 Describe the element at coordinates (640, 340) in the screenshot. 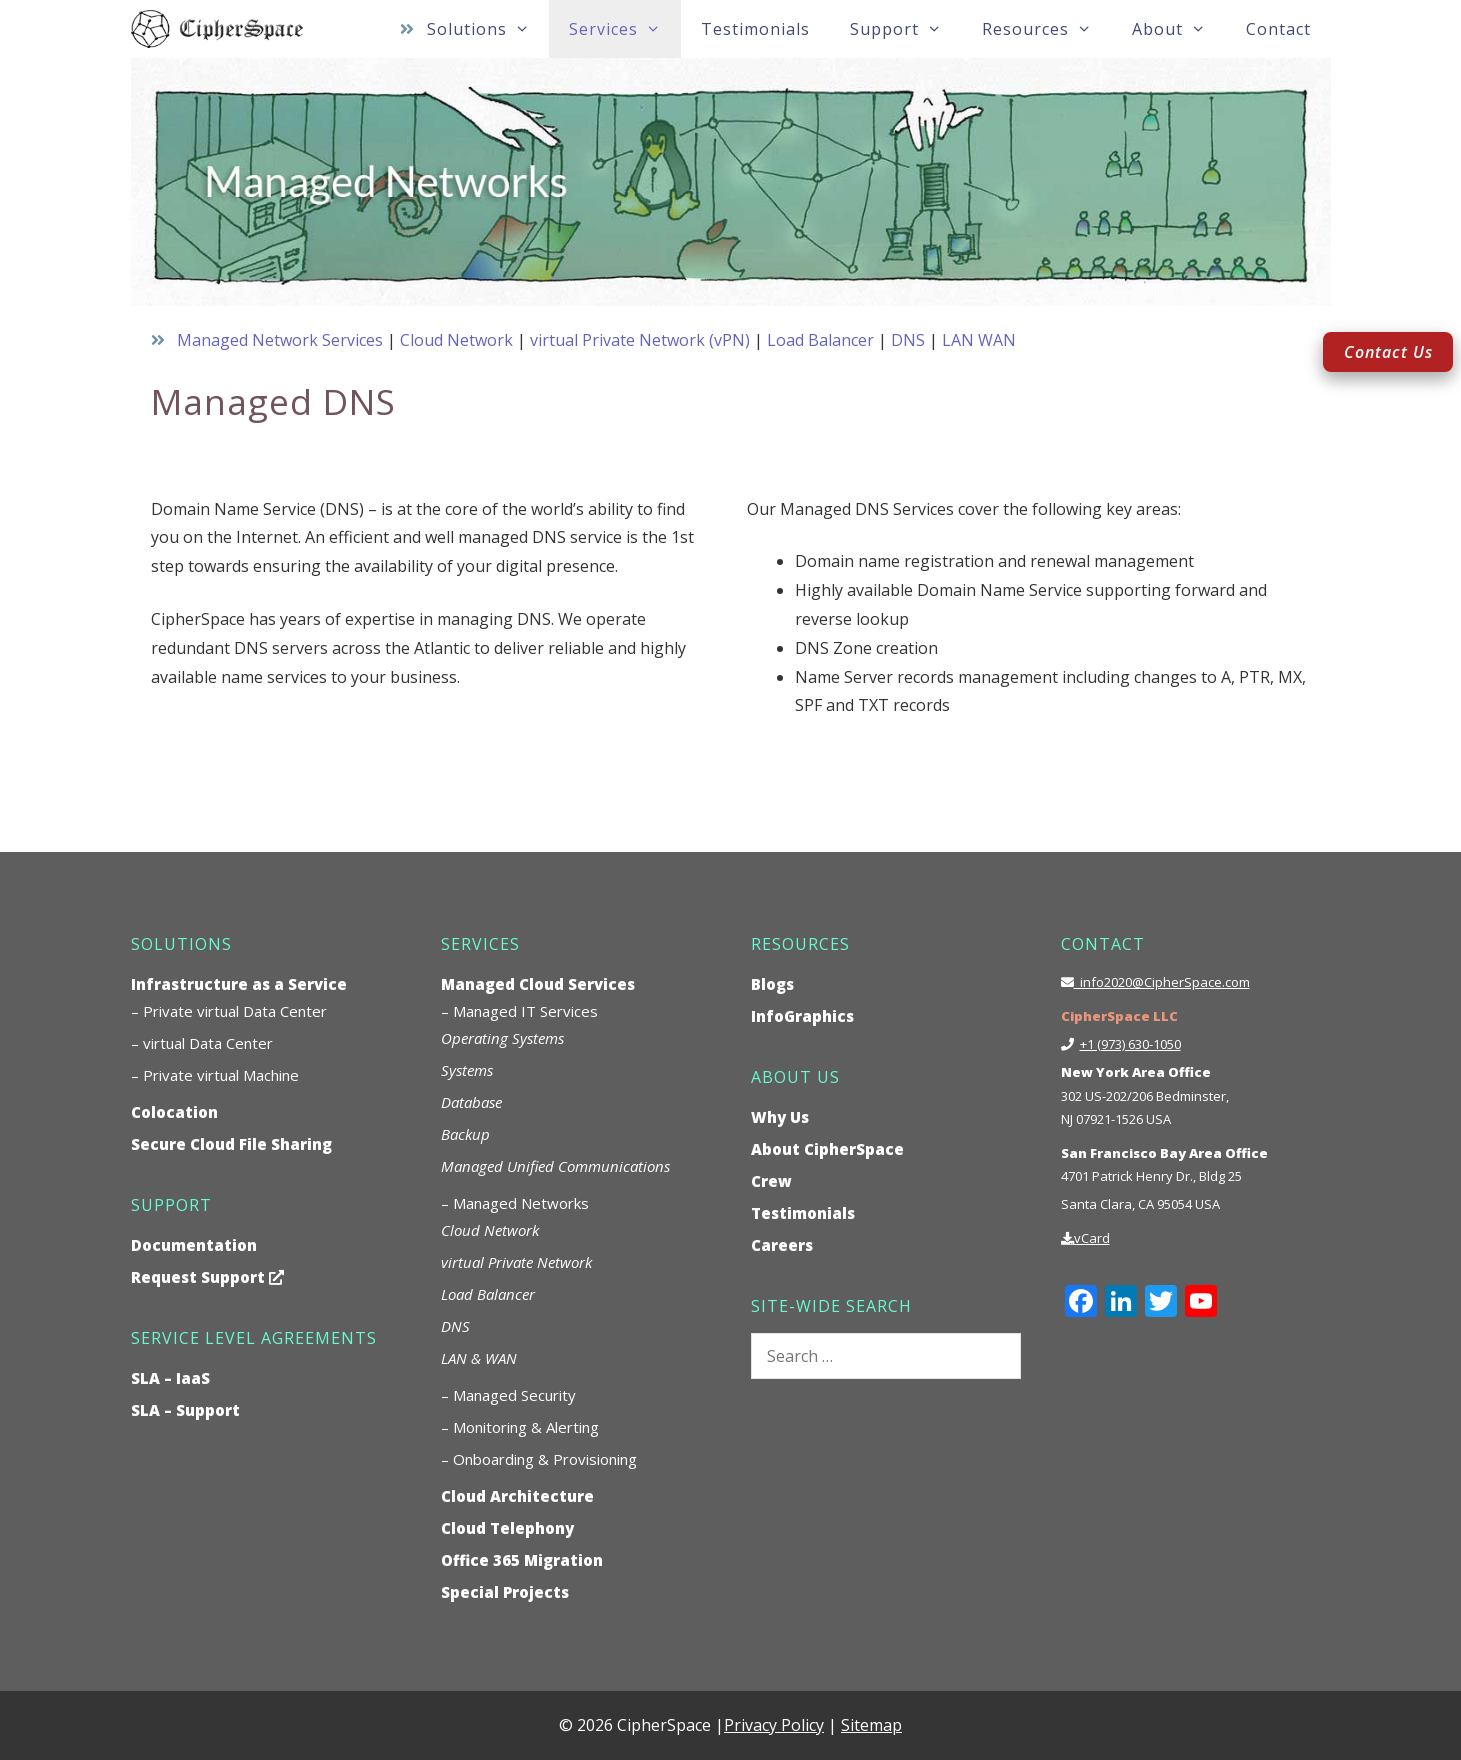

I see `virtual Private Network (vPN)` at that location.